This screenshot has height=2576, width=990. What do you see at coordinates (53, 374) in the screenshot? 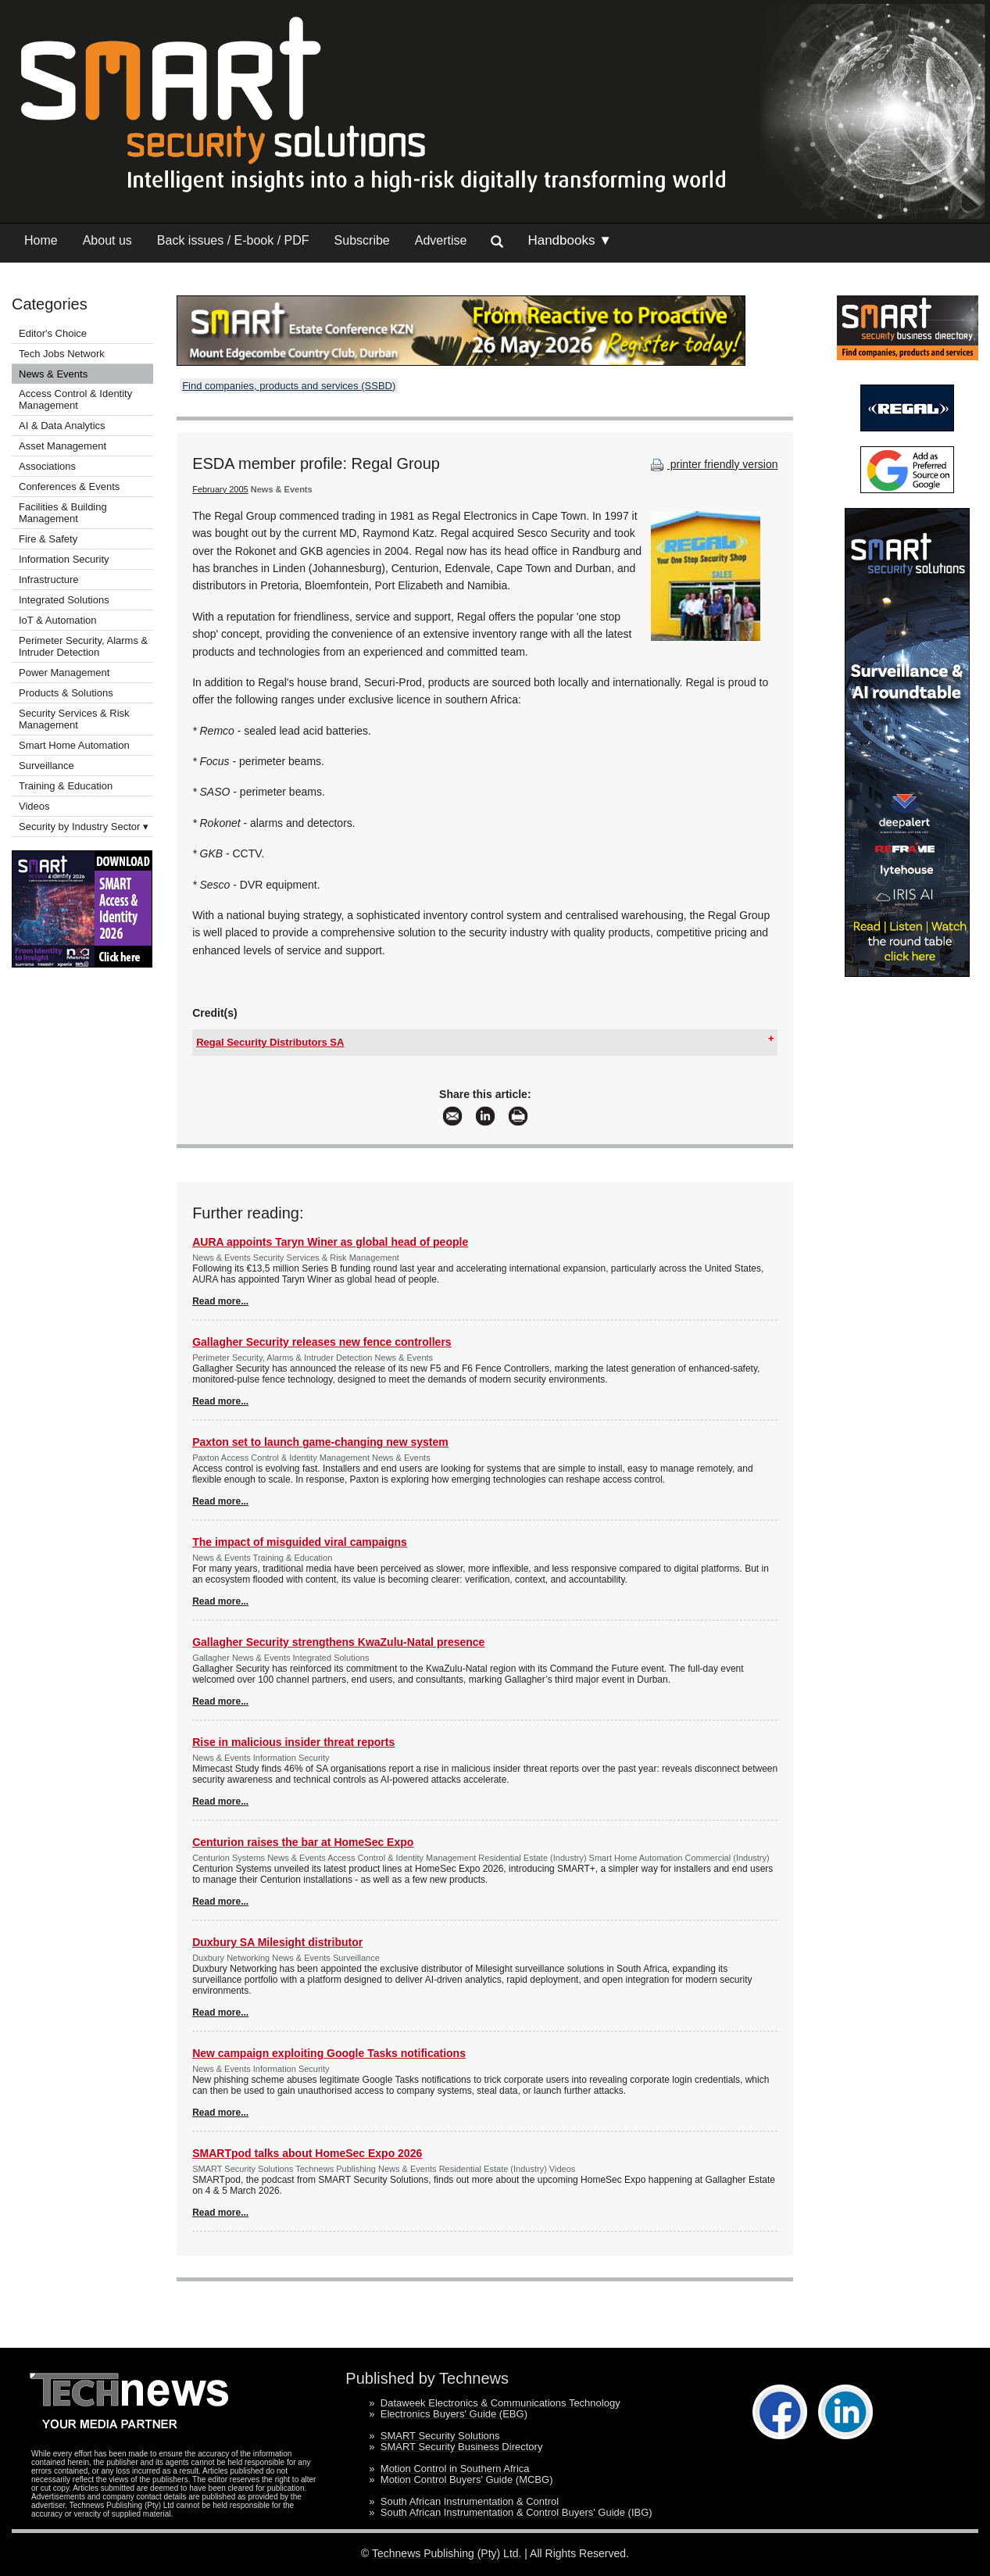
I see `News & Events` at bounding box center [53, 374].